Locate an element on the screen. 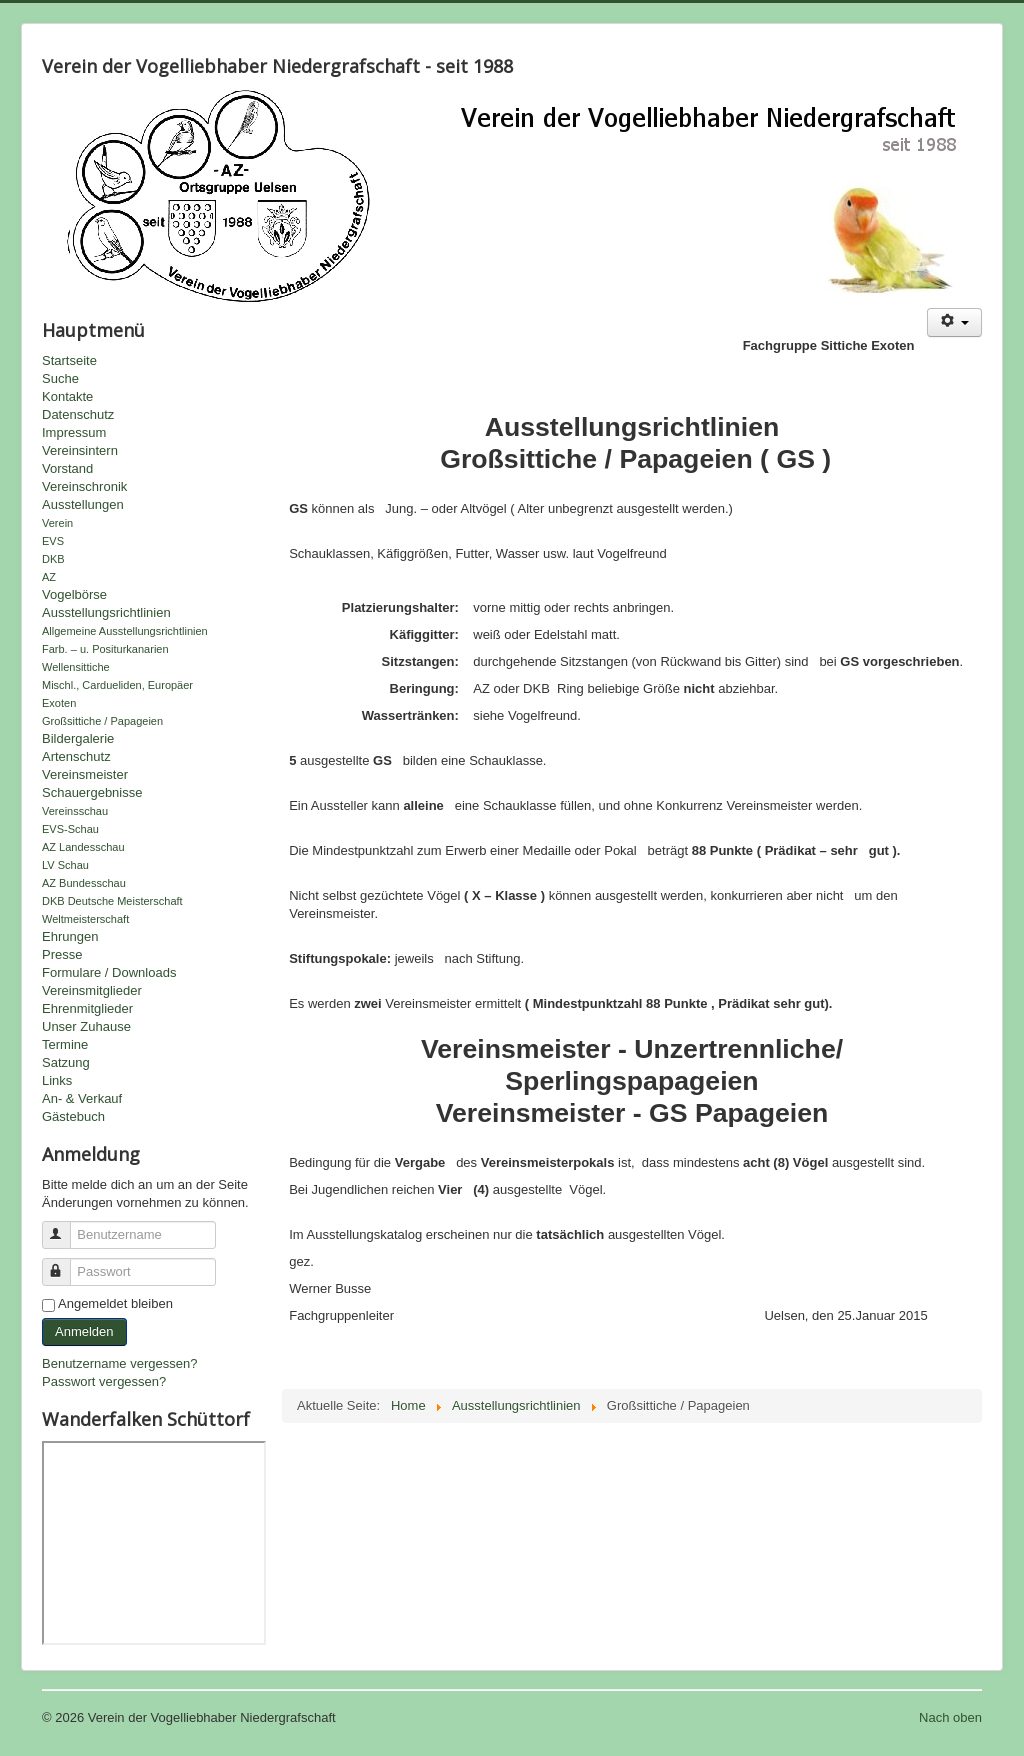 Image resolution: width=1024 pixels, height=1756 pixels. Vereinsintern is located at coordinates (80, 450).